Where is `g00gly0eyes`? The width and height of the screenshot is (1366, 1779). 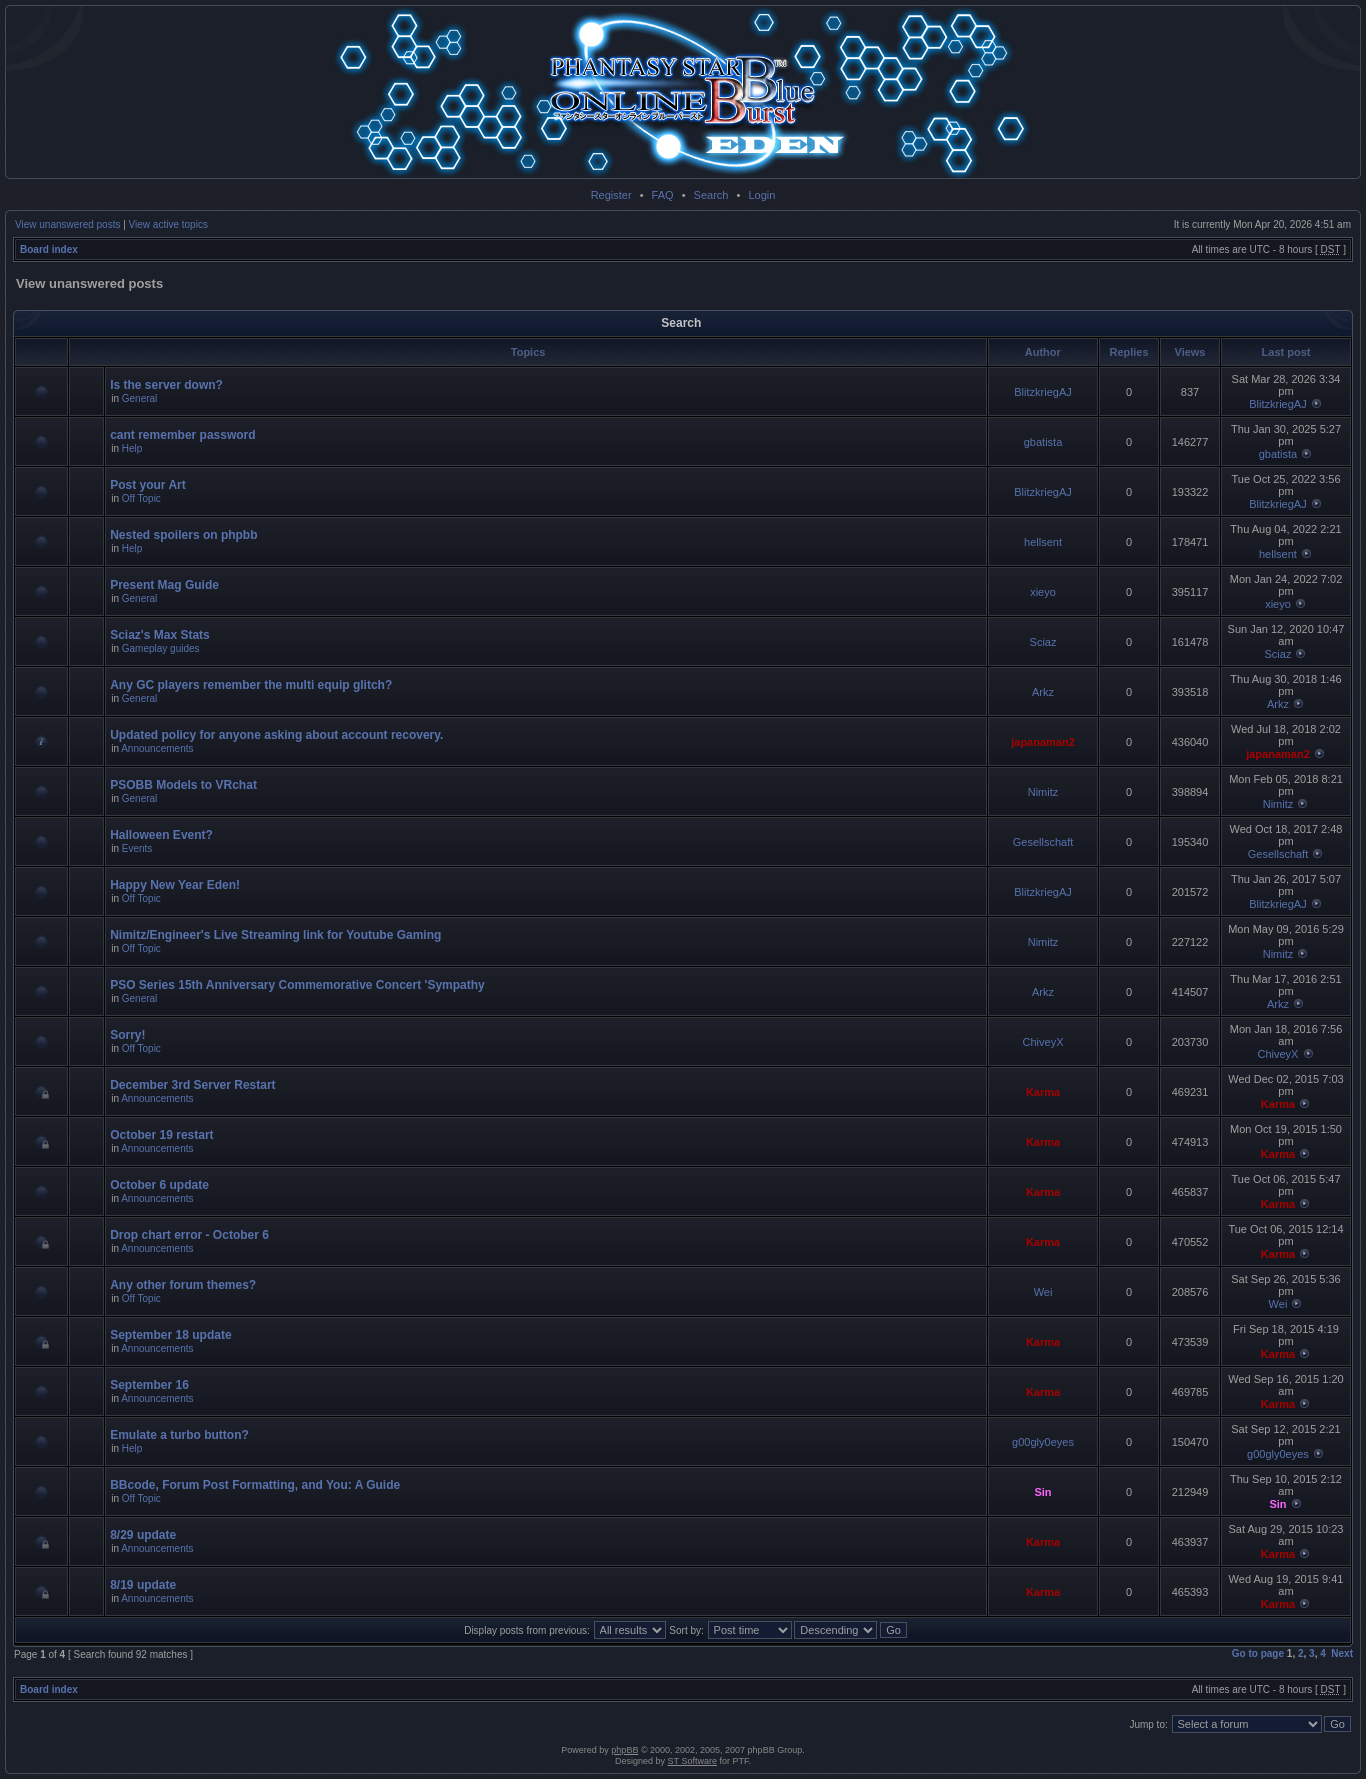 g00gly0eyes is located at coordinates (1043, 1442).